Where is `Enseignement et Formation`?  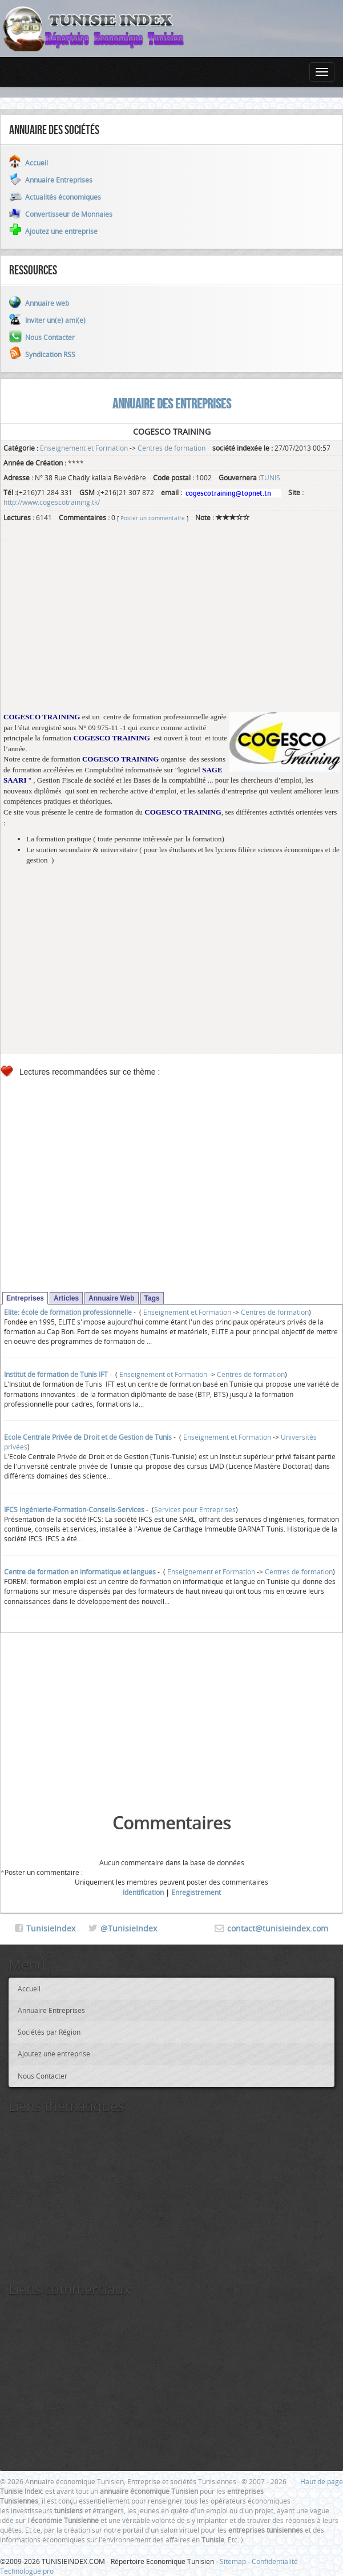
Enseignement et Formation is located at coordinates (84, 447).